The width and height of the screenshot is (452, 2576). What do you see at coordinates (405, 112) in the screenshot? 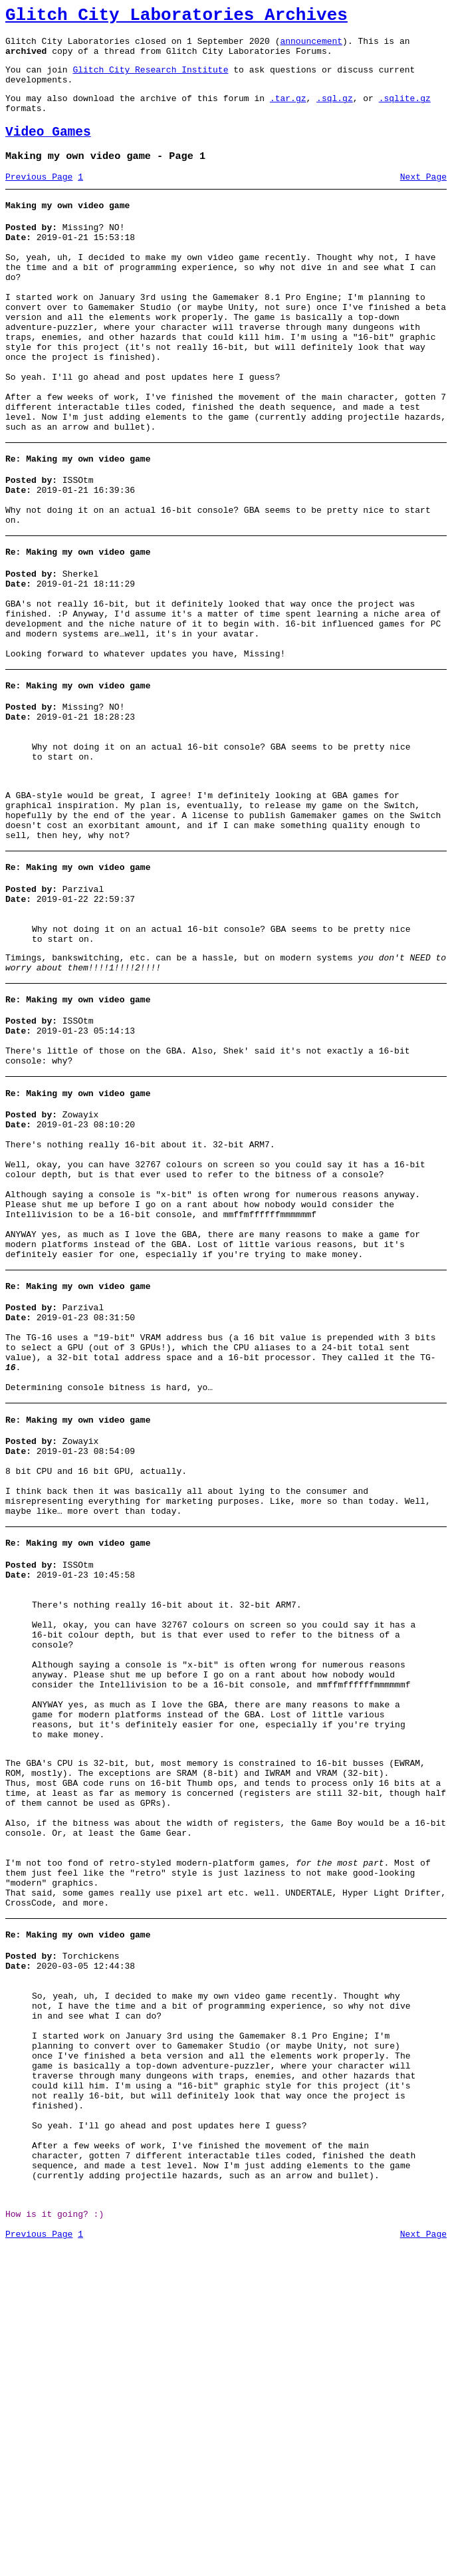
I see `.sqlite.gz` at bounding box center [405, 112].